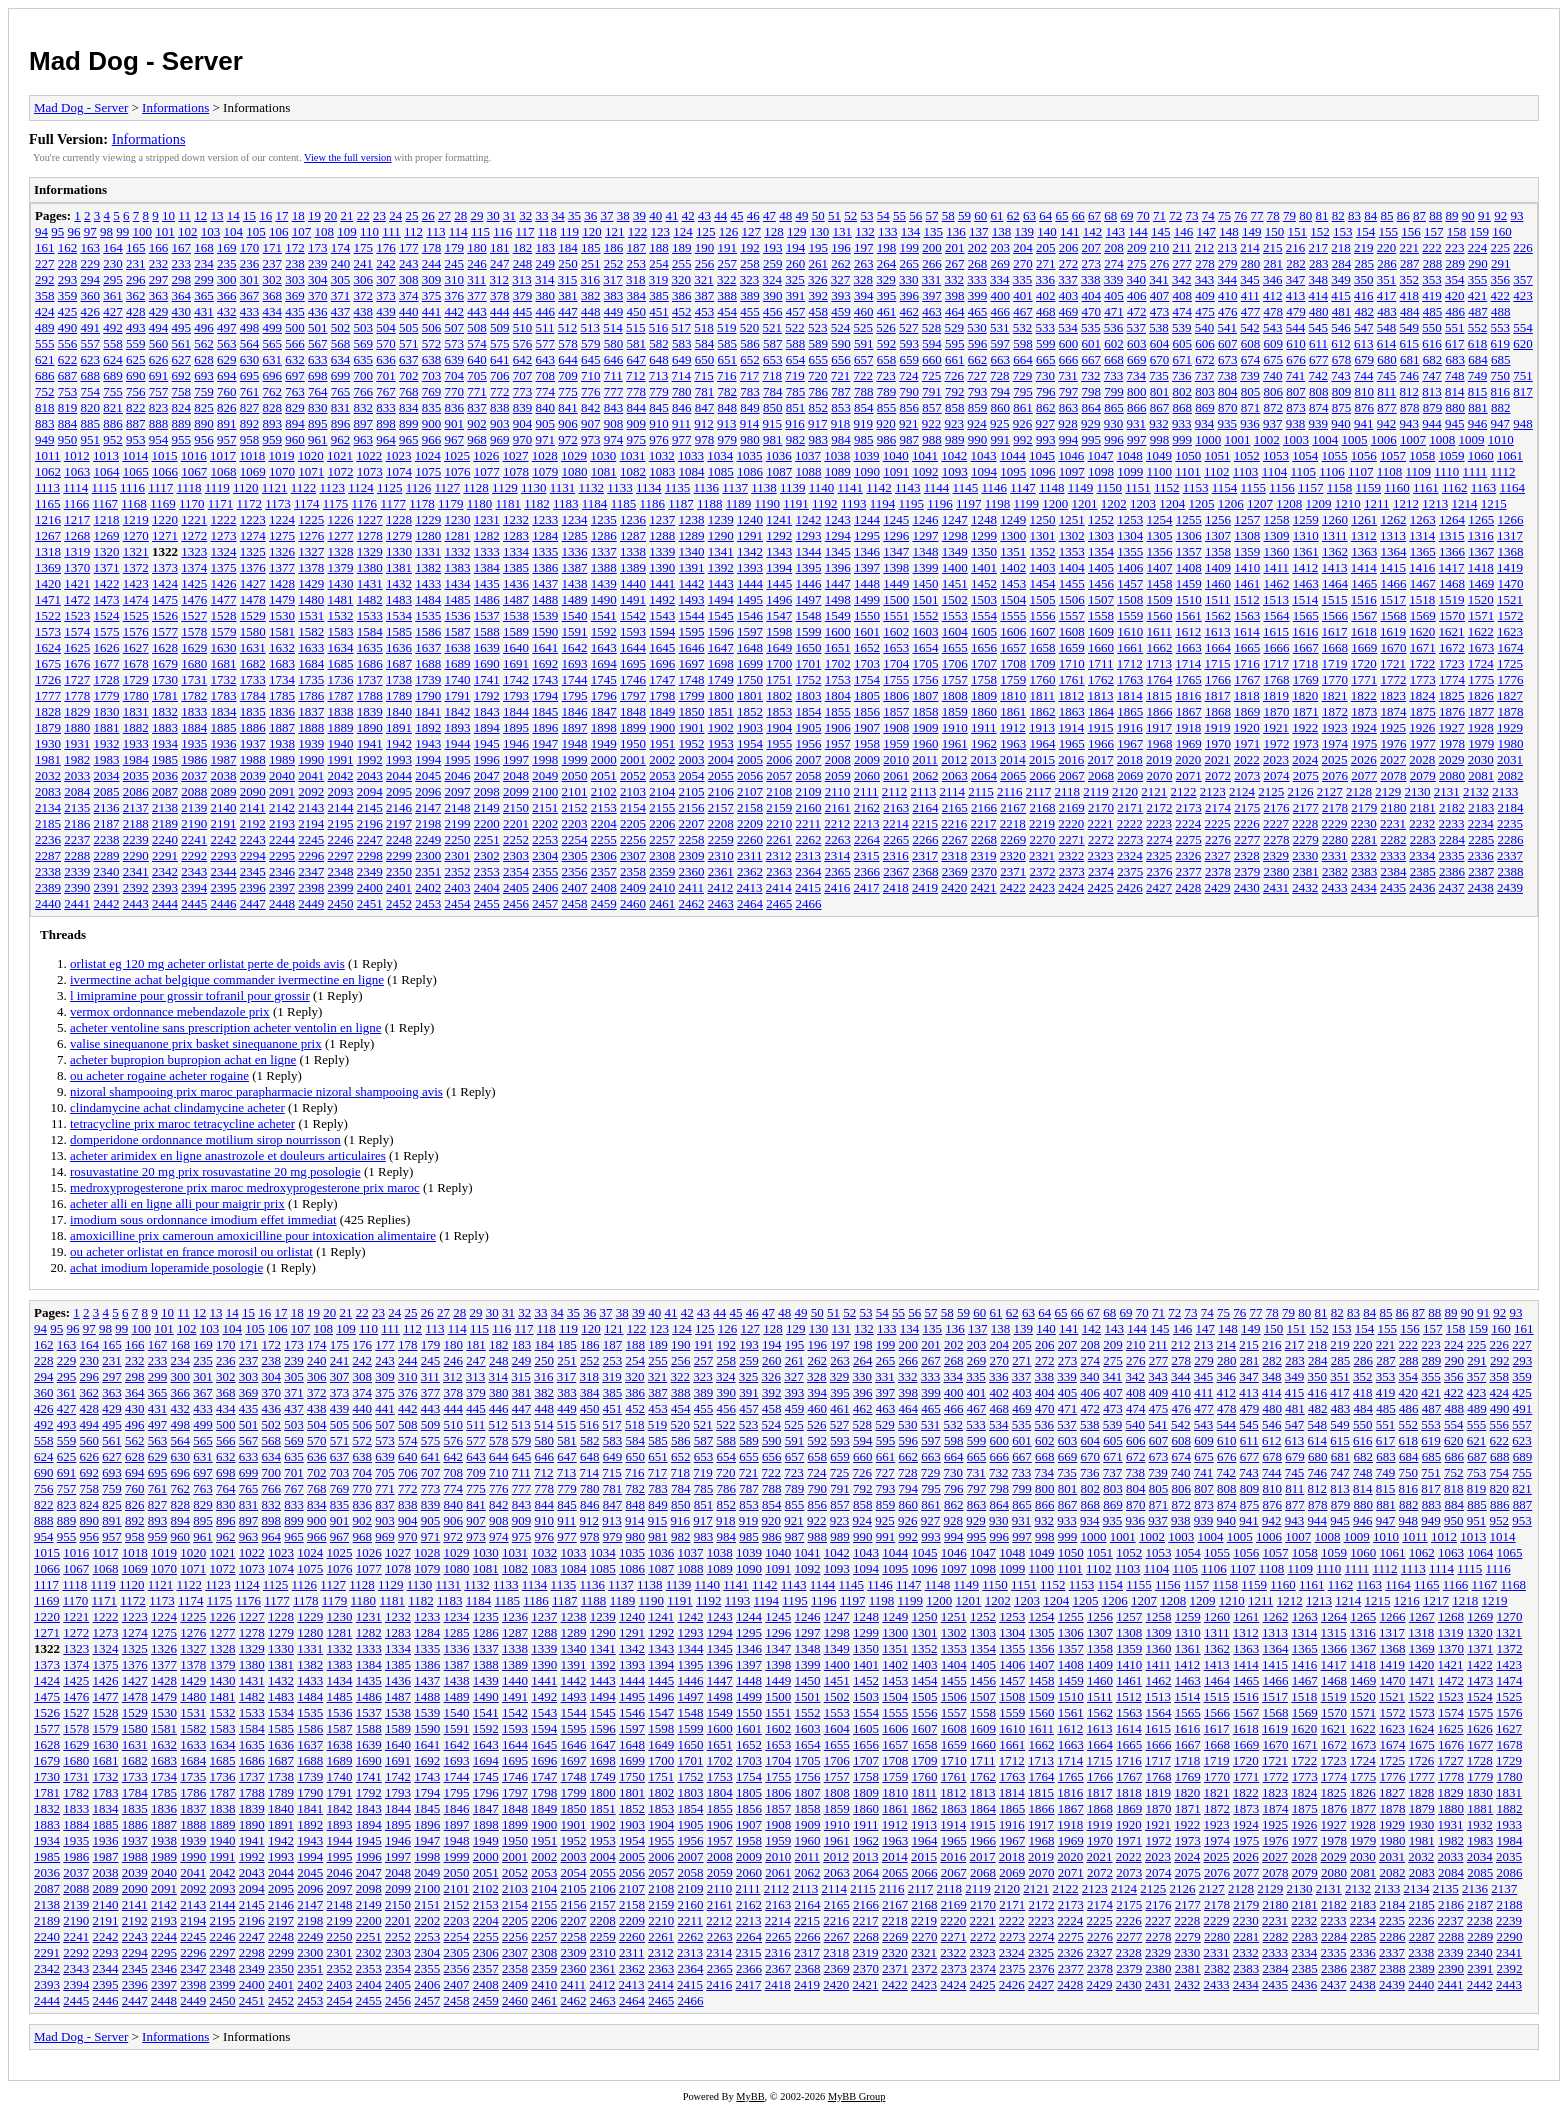 The image size is (1568, 2110). What do you see at coordinates (165, 519) in the screenshot?
I see `1220` at bounding box center [165, 519].